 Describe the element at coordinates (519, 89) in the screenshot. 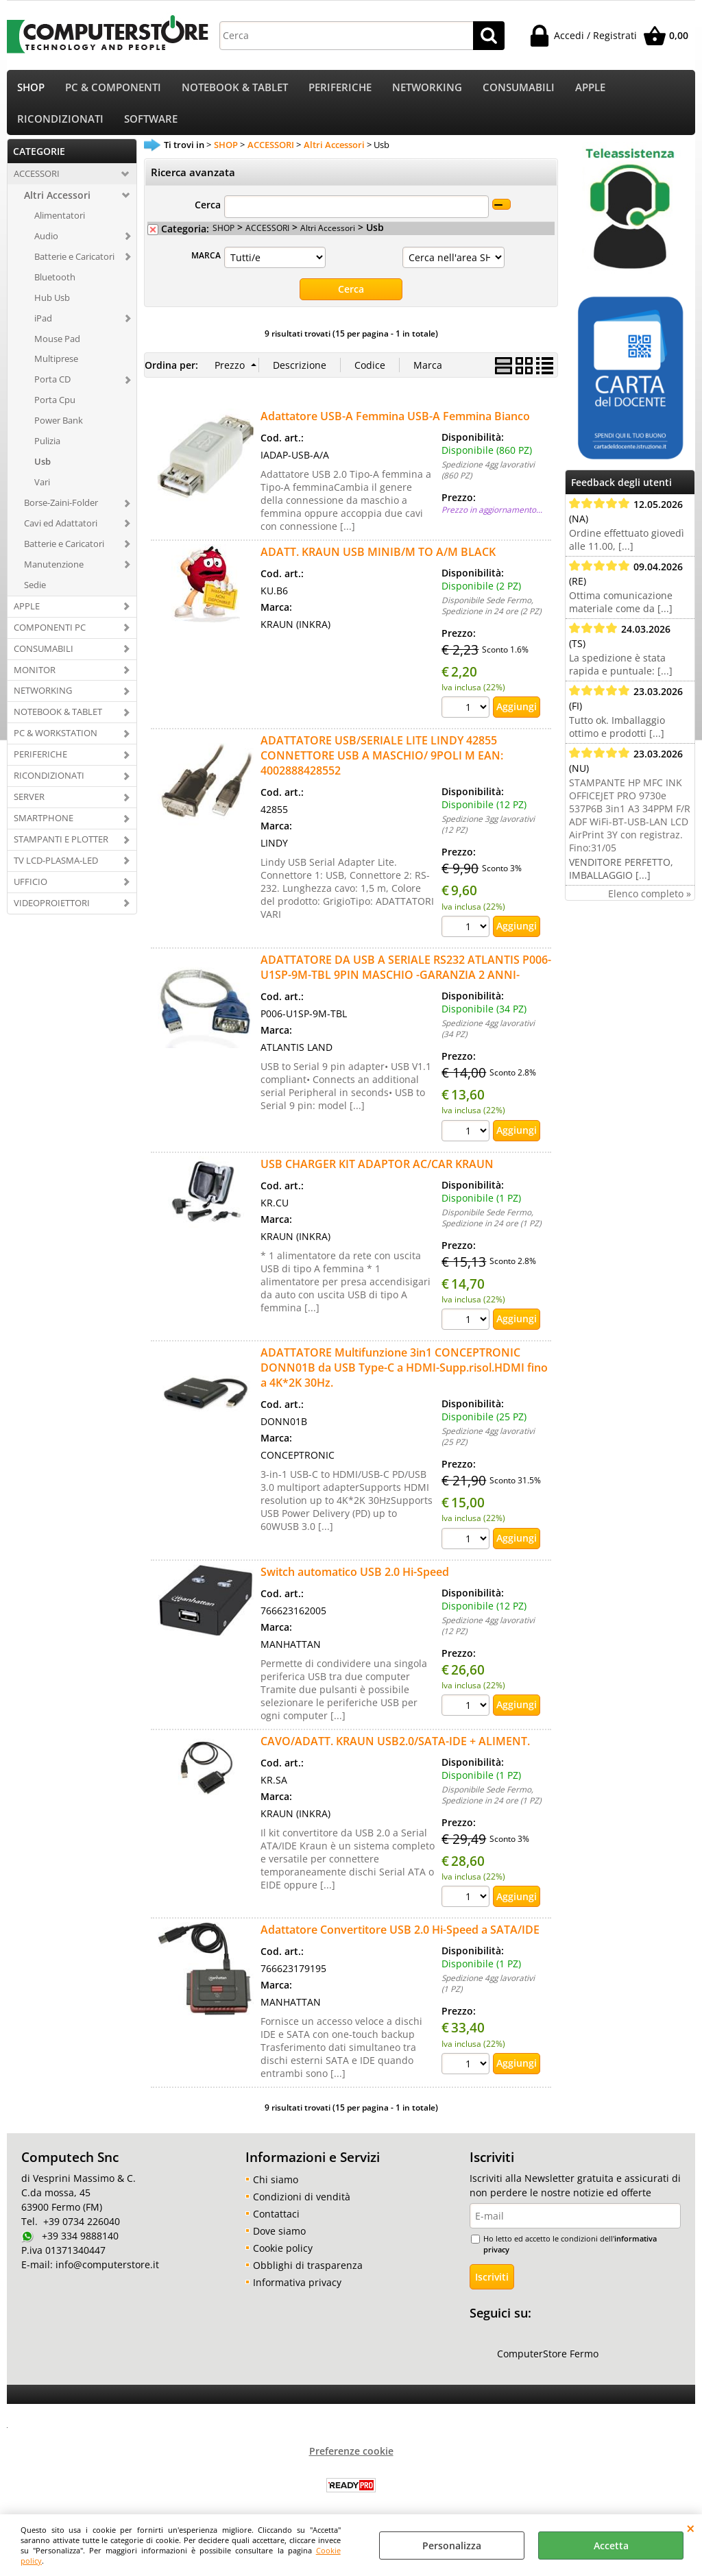

I see `CONSUMABILI` at that location.